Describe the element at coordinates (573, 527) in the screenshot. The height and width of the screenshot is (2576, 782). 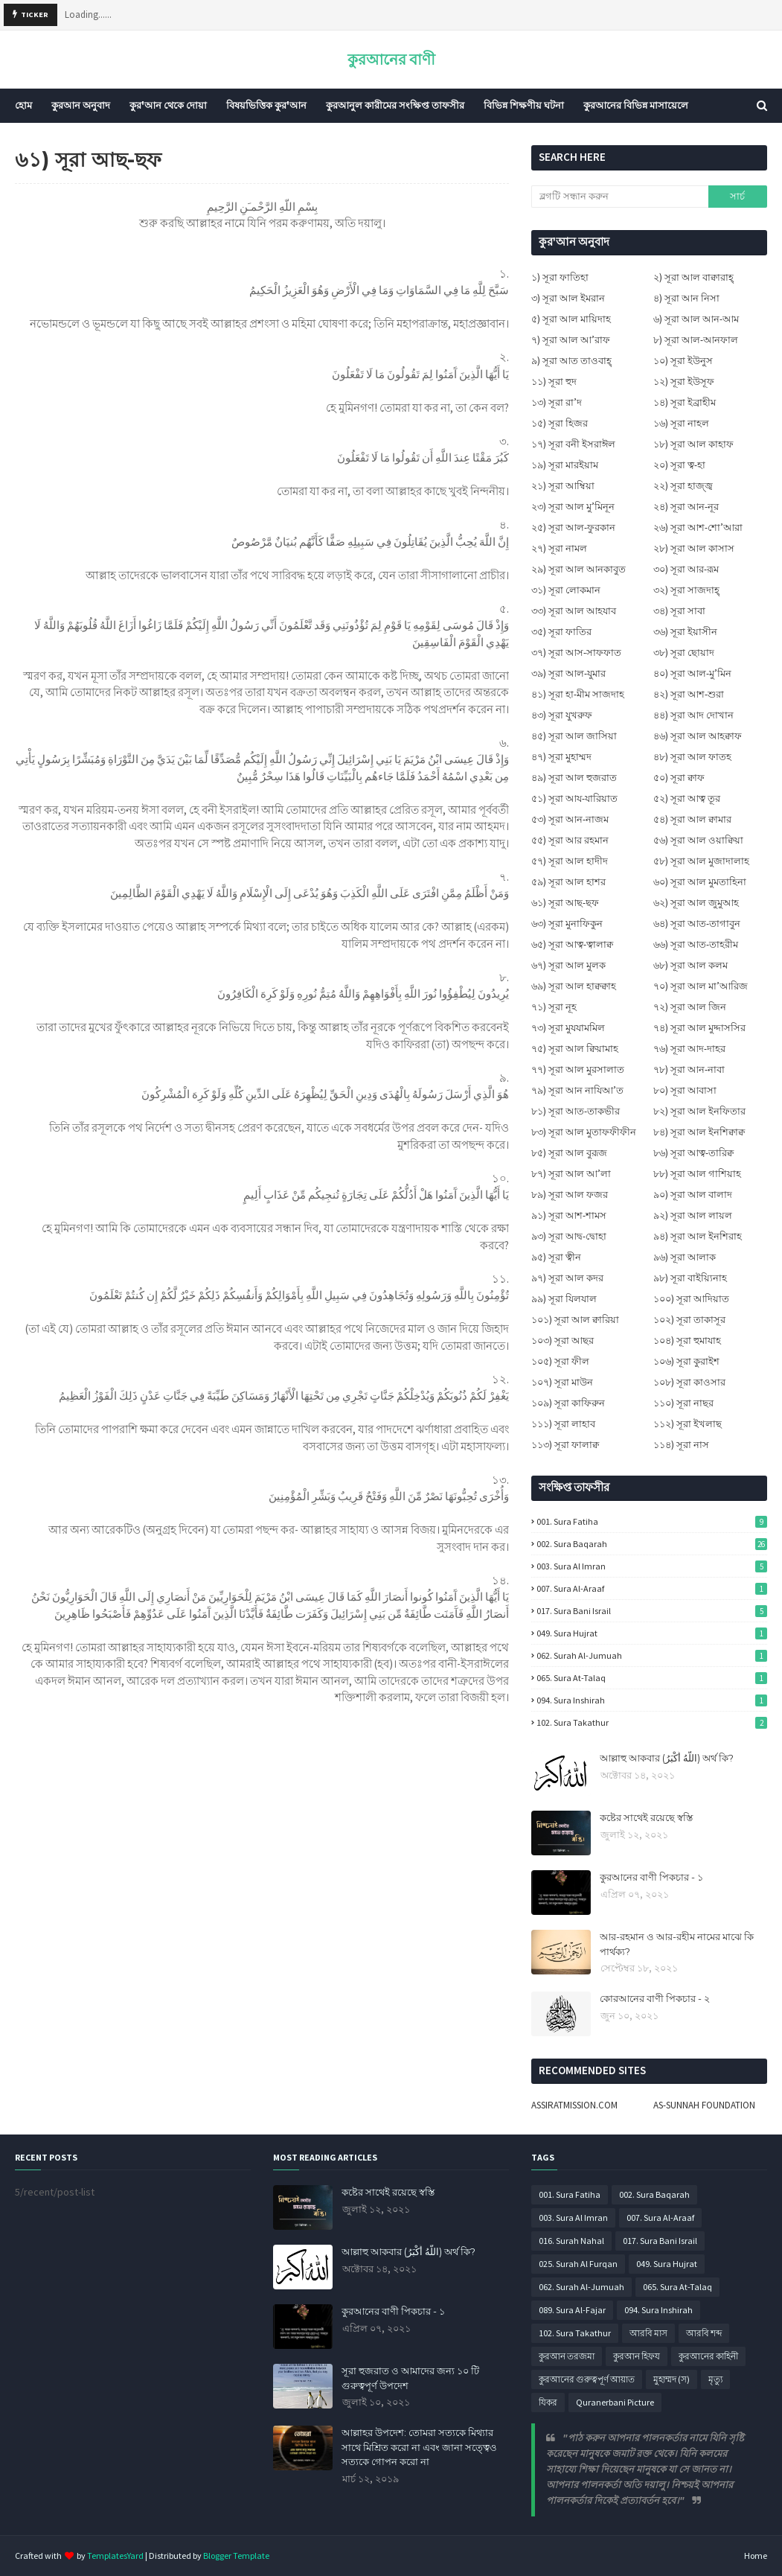
I see `২৫) সূরা আল-ফুরকান` at that location.